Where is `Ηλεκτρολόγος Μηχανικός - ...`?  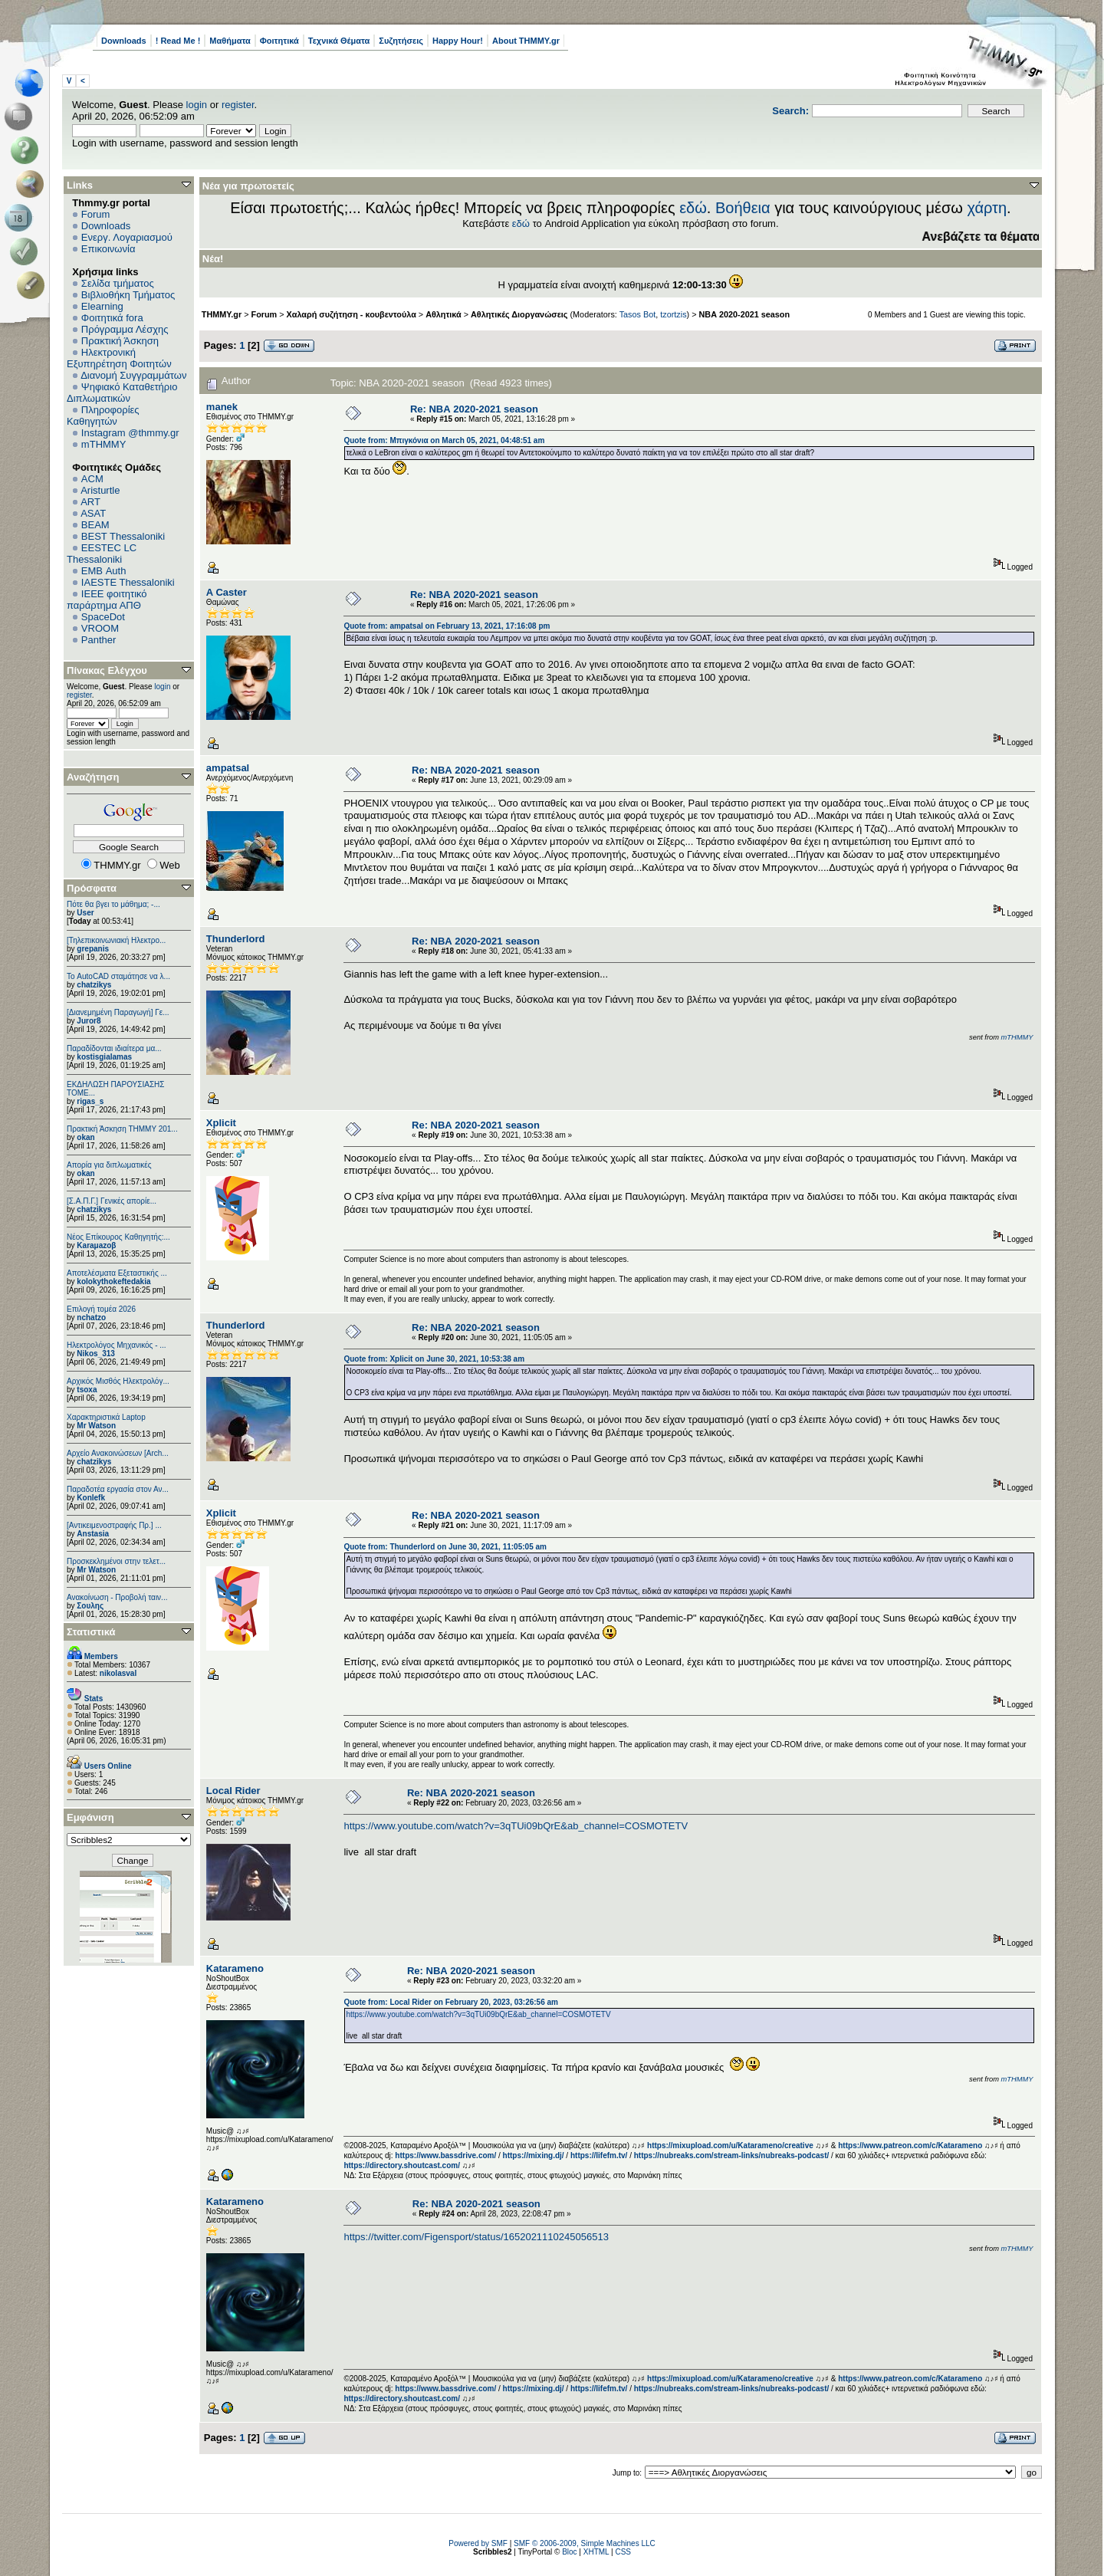 Ηλεκτρολόγος Μηχανικός - ... is located at coordinates (116, 1345).